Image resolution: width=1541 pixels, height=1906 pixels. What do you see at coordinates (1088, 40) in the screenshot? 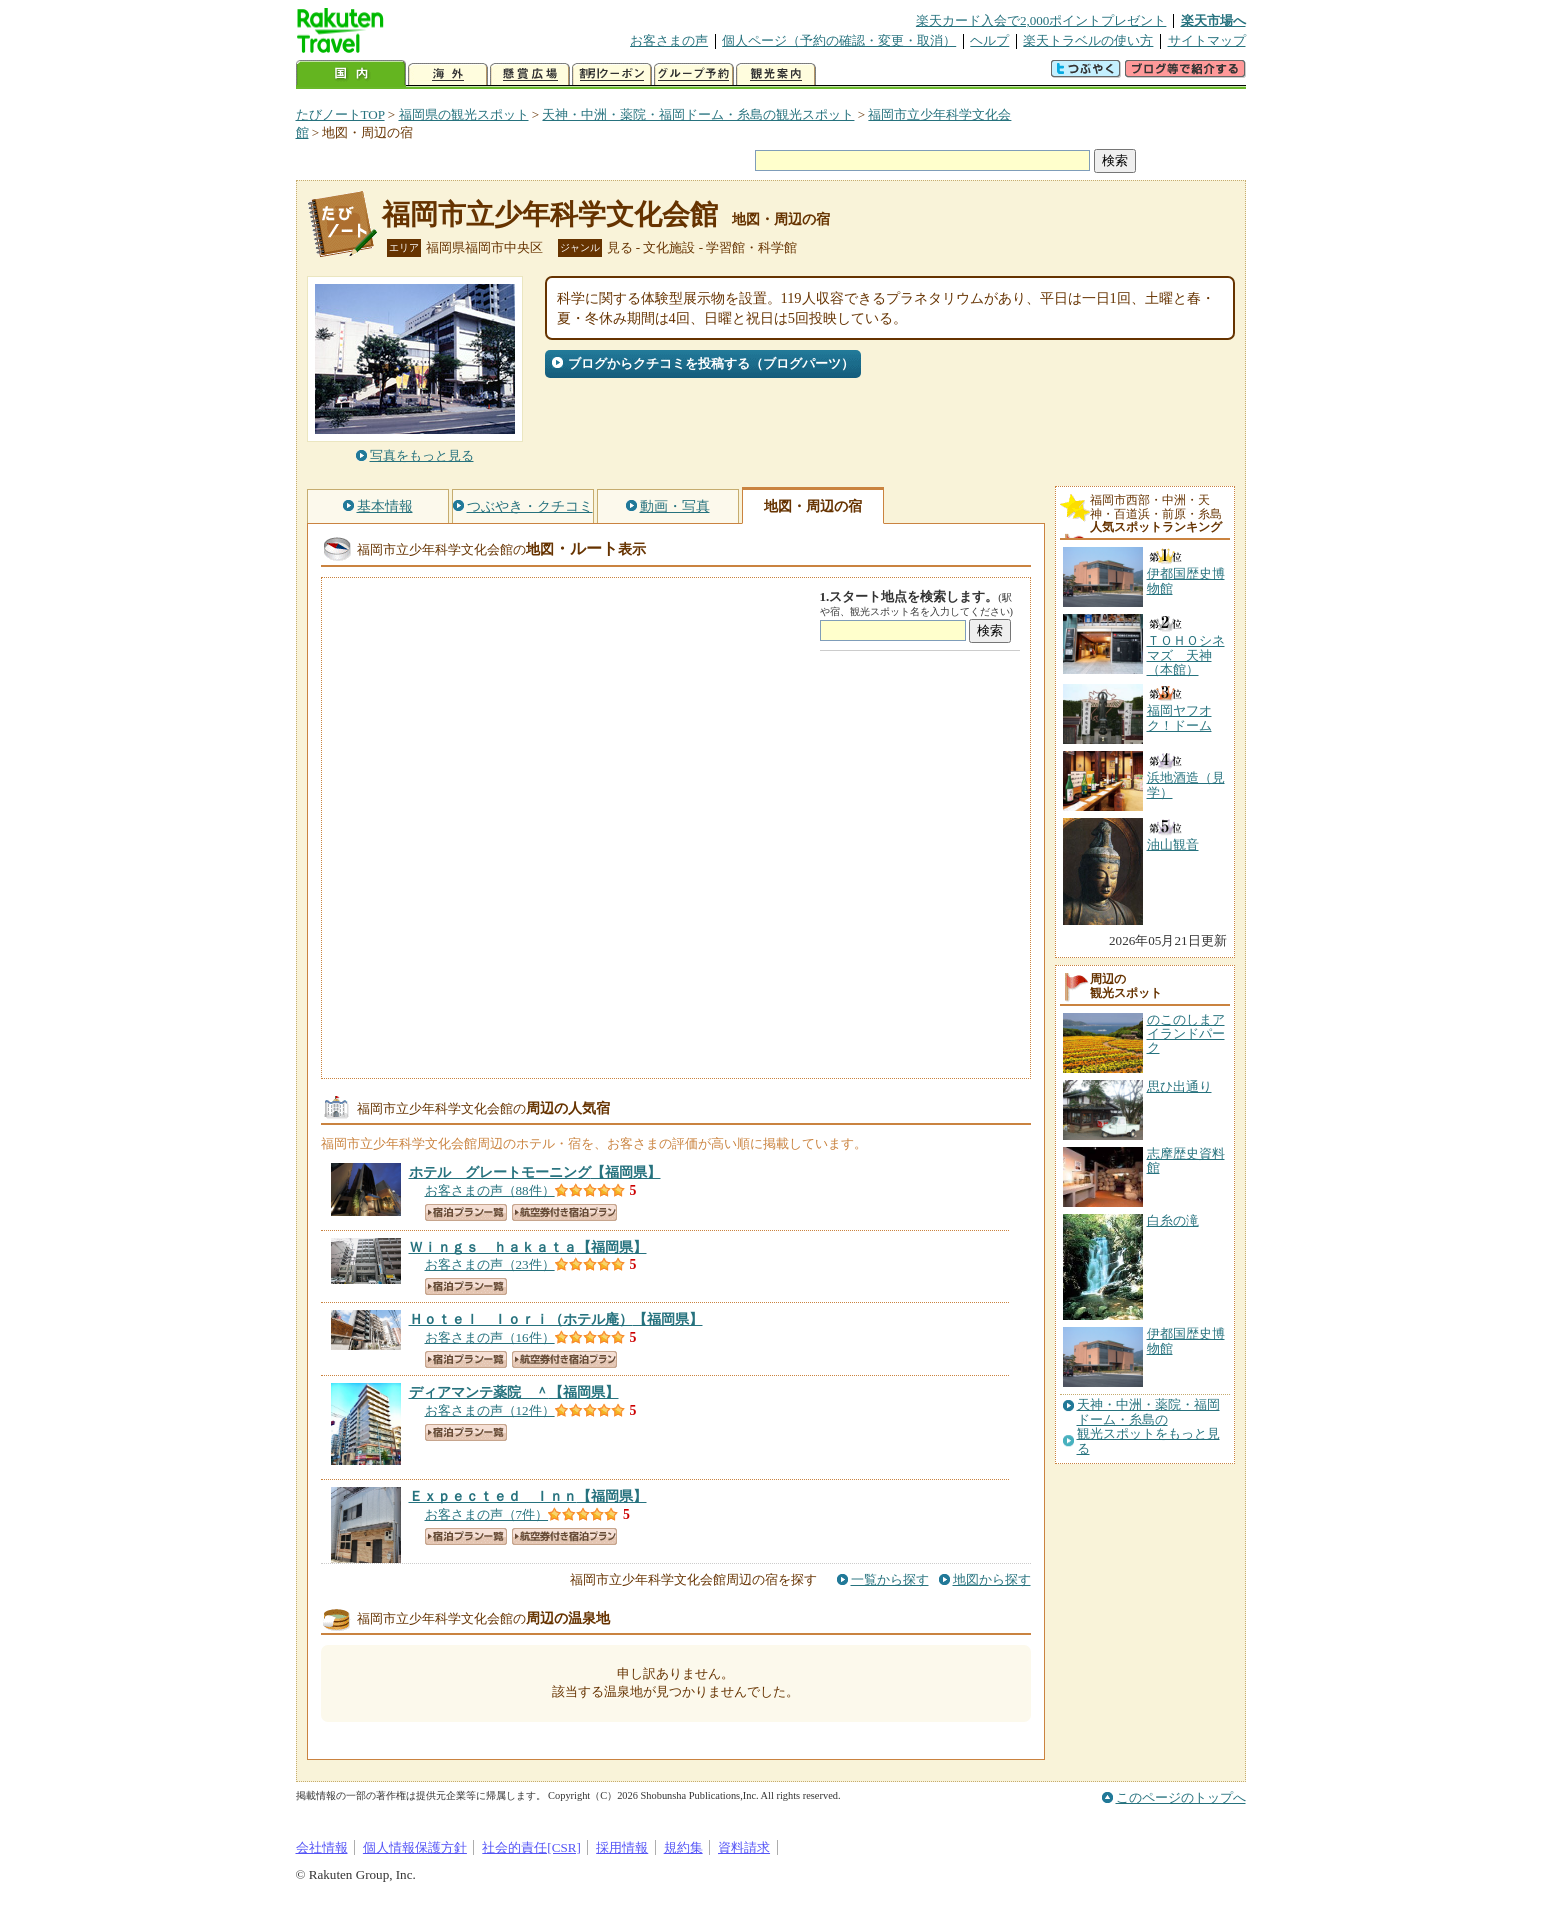
I see `楽天トラベルの使い方` at bounding box center [1088, 40].